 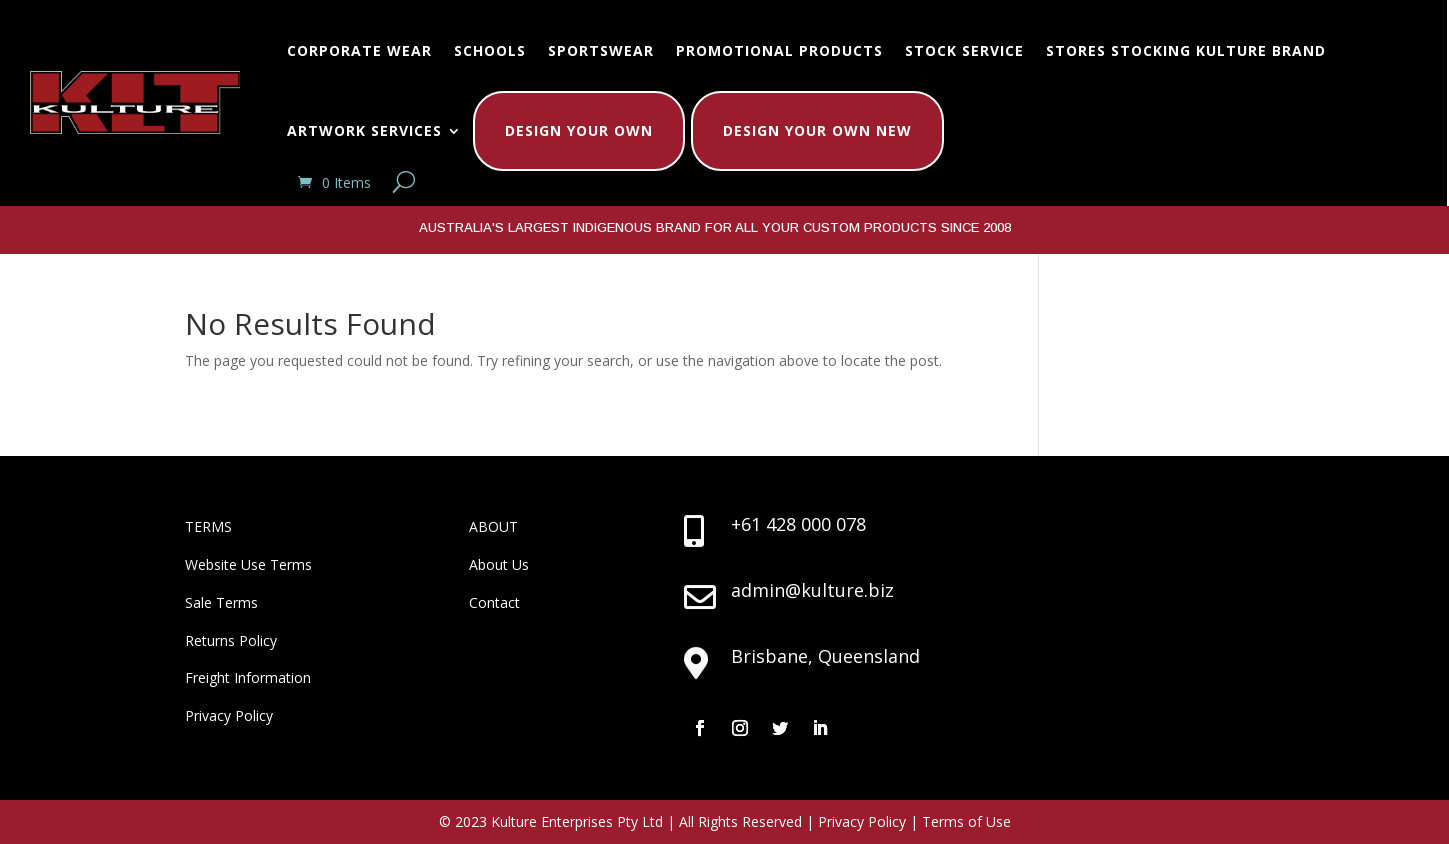 What do you see at coordinates (964, 50) in the screenshot?
I see `Stock Service` at bounding box center [964, 50].